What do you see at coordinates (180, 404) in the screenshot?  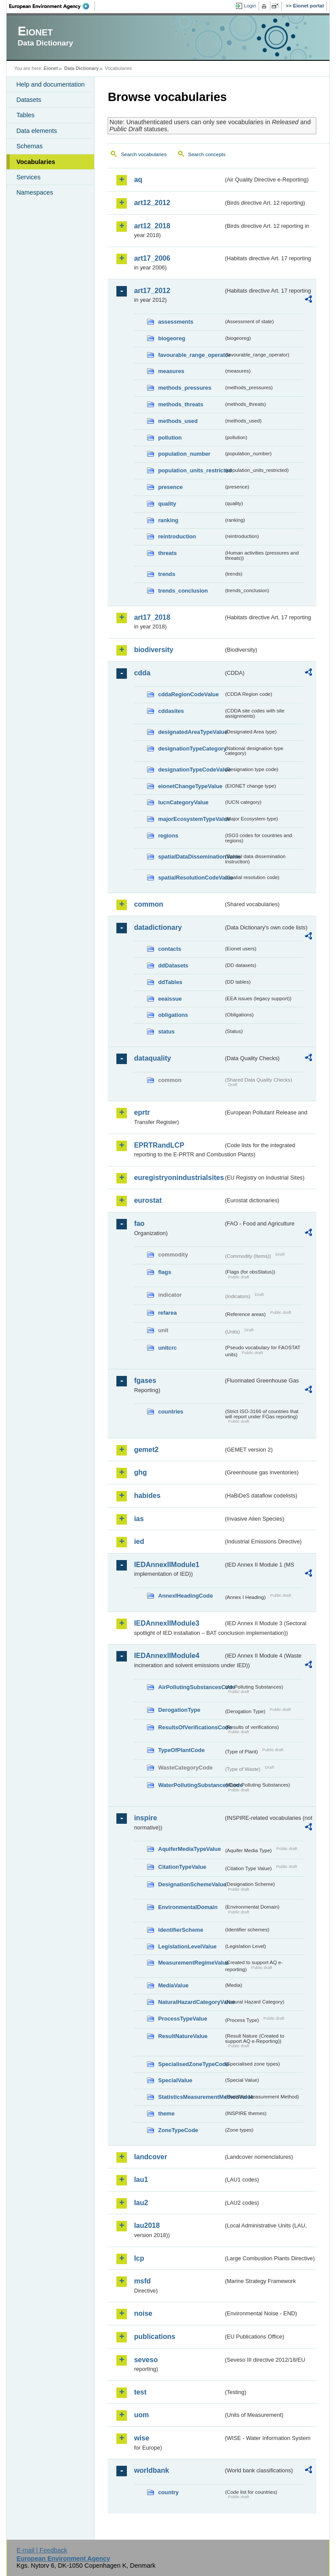 I see `methods_threats` at bounding box center [180, 404].